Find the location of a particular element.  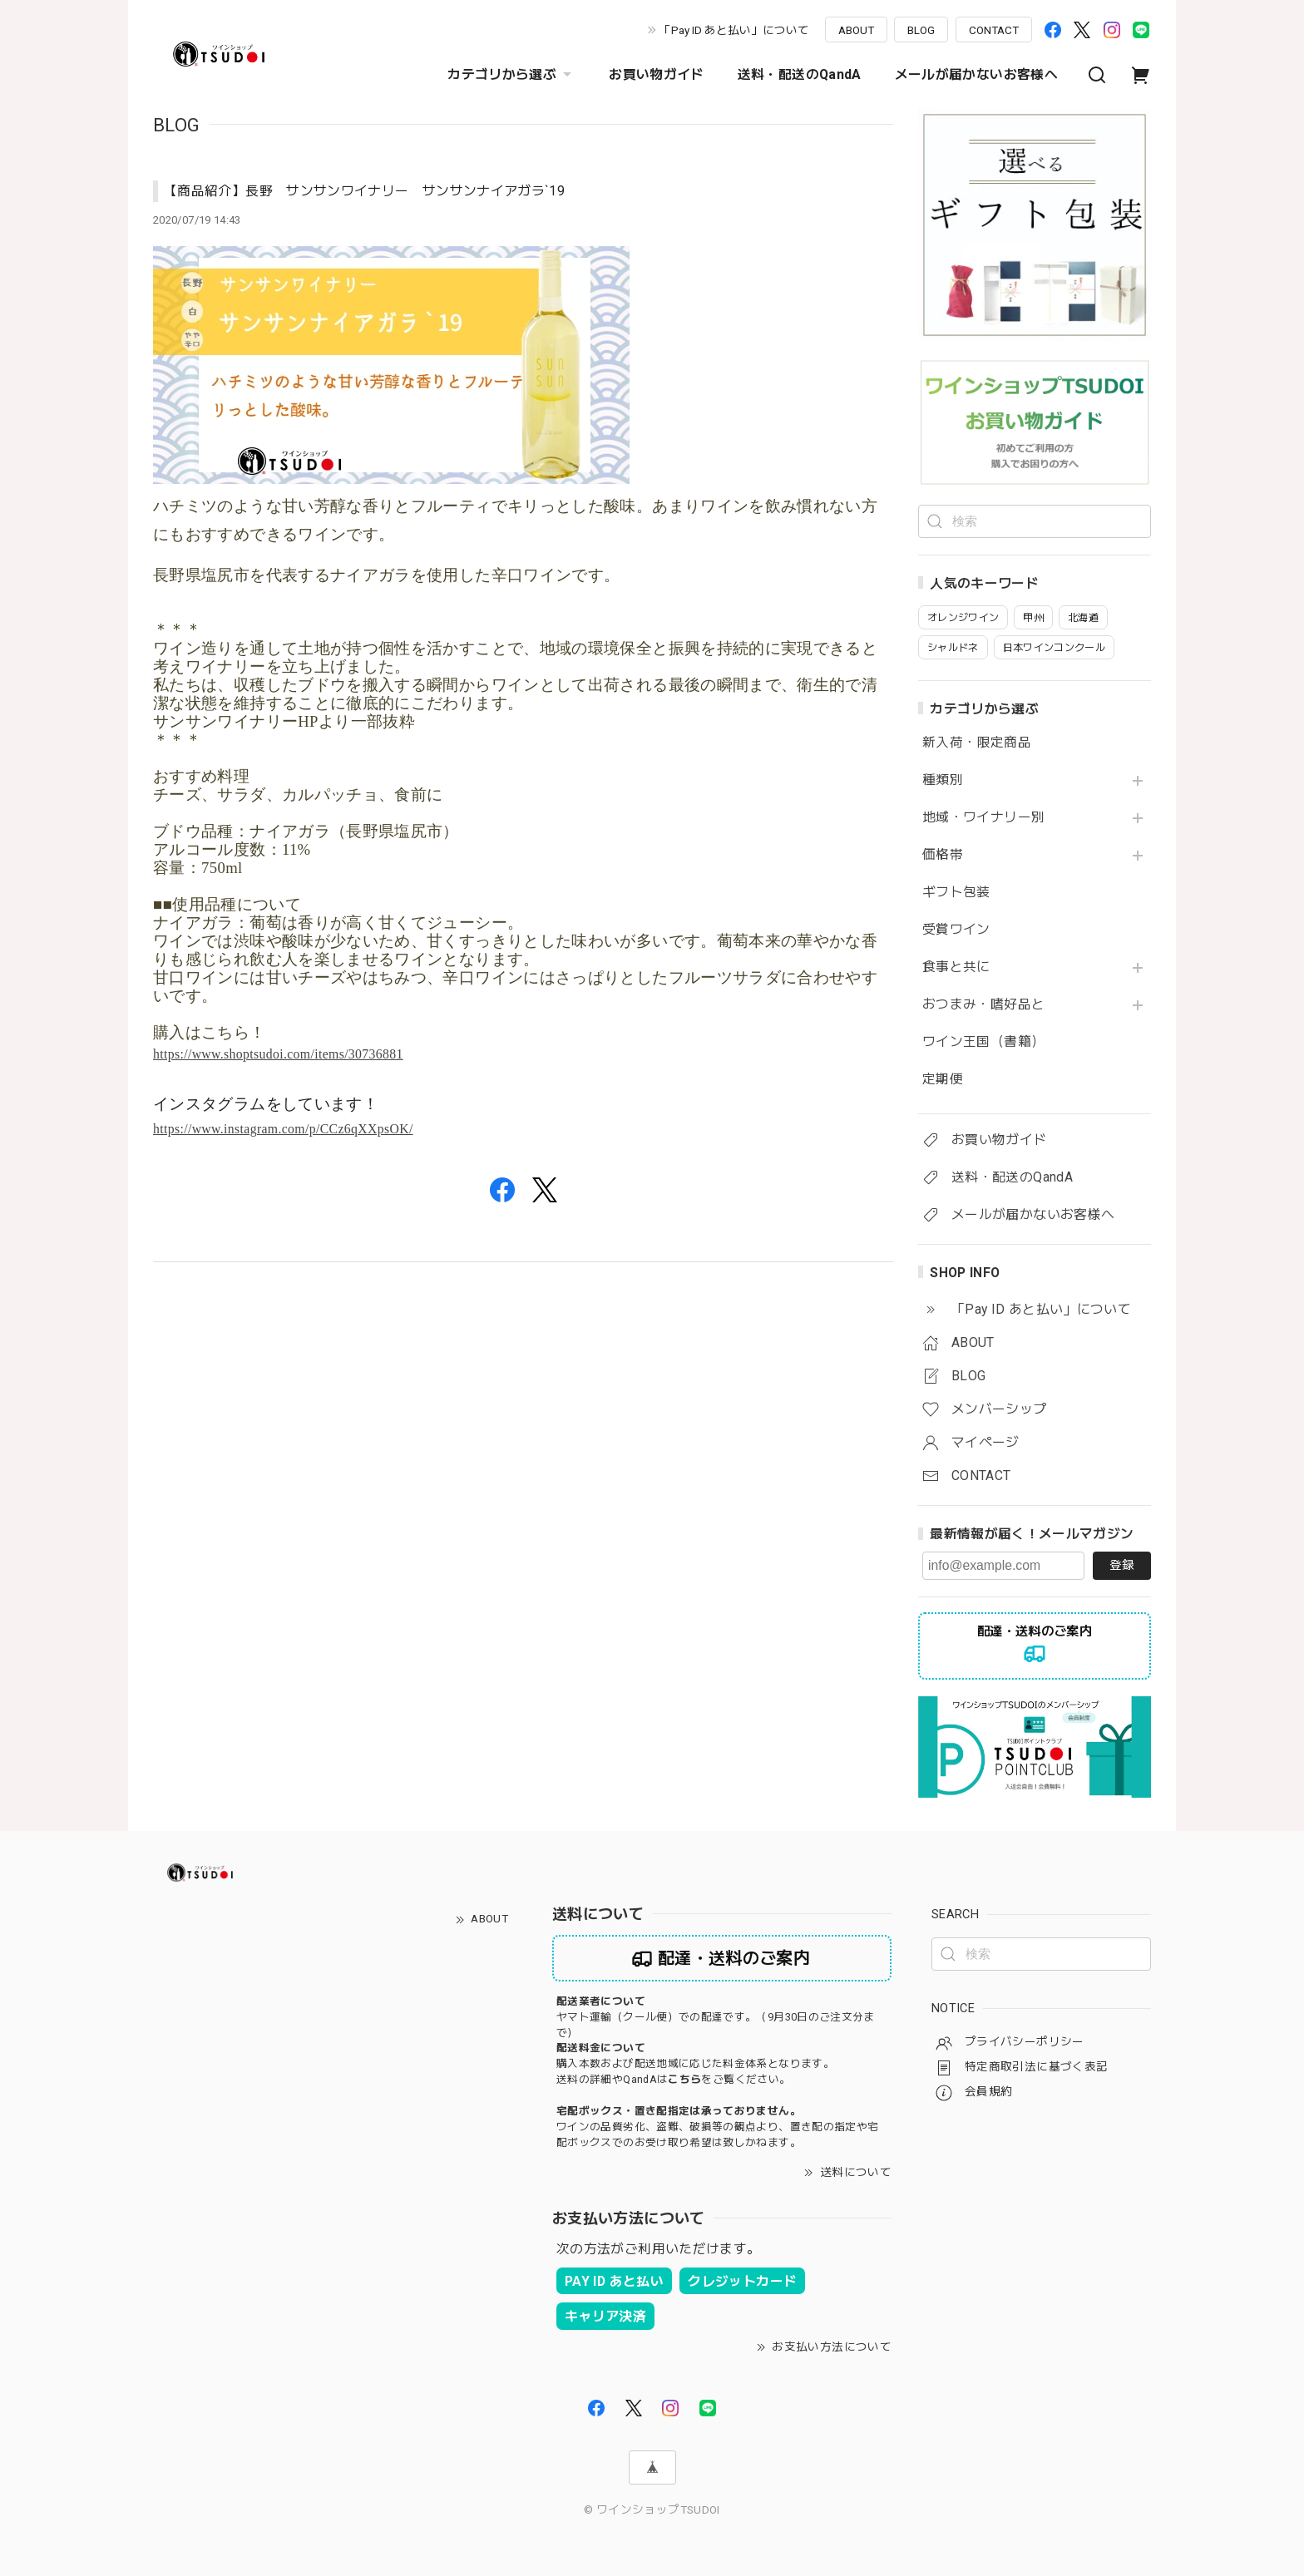

CONTACT is located at coordinates (994, 30).